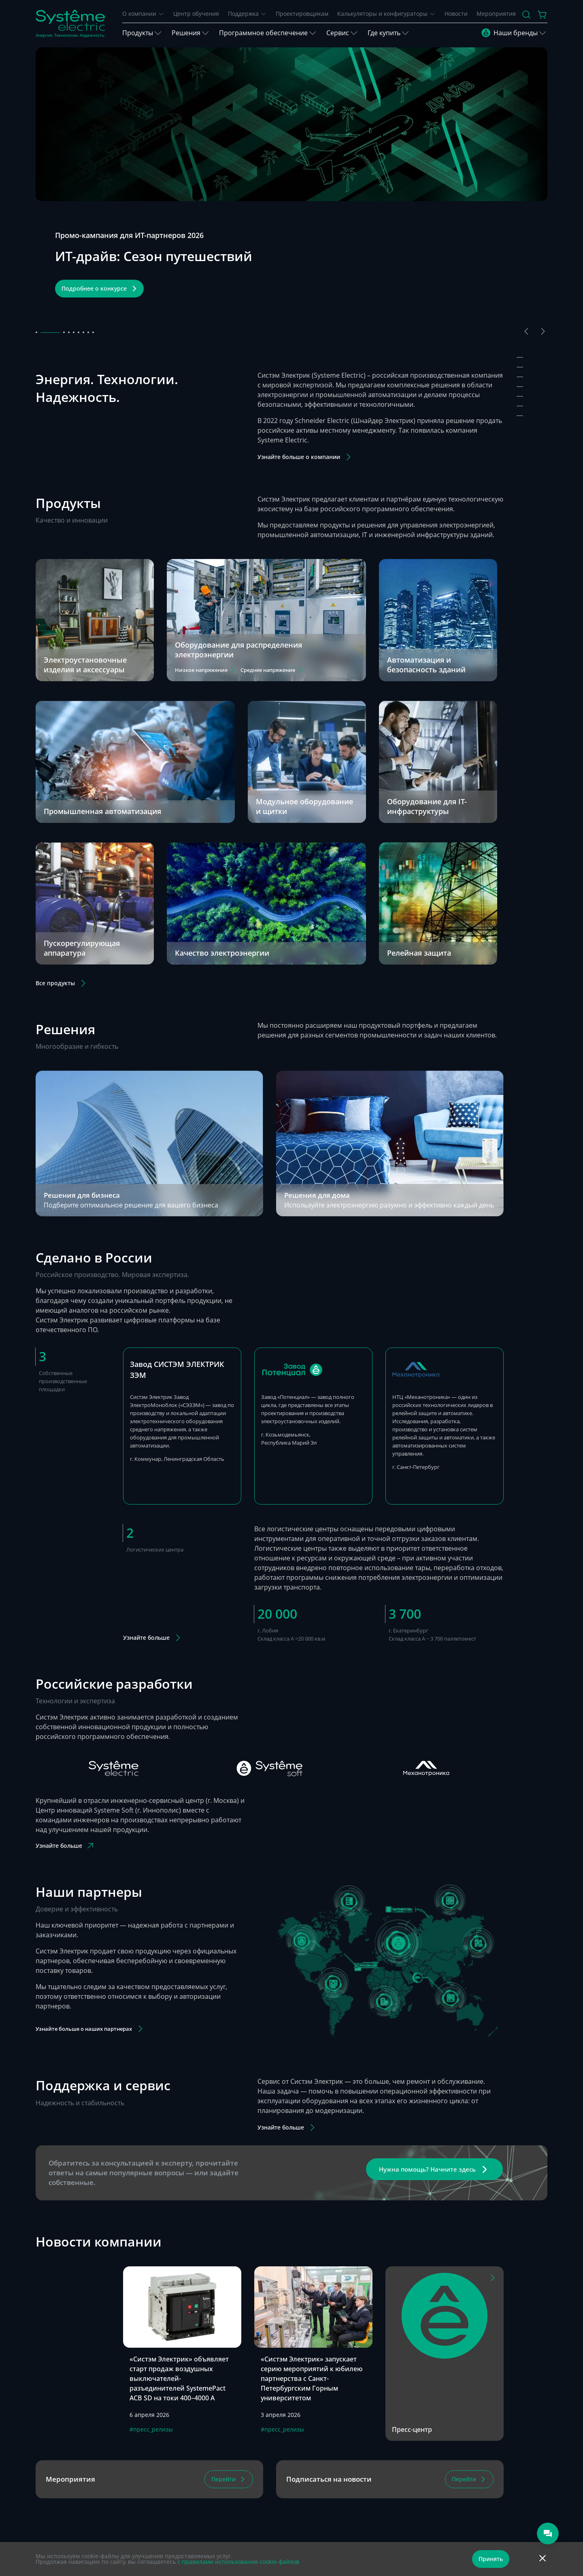 The image size is (583, 2576). What do you see at coordinates (242, 2536) in the screenshot?
I see `Политика в отношении обработки персональных данных` at bounding box center [242, 2536].